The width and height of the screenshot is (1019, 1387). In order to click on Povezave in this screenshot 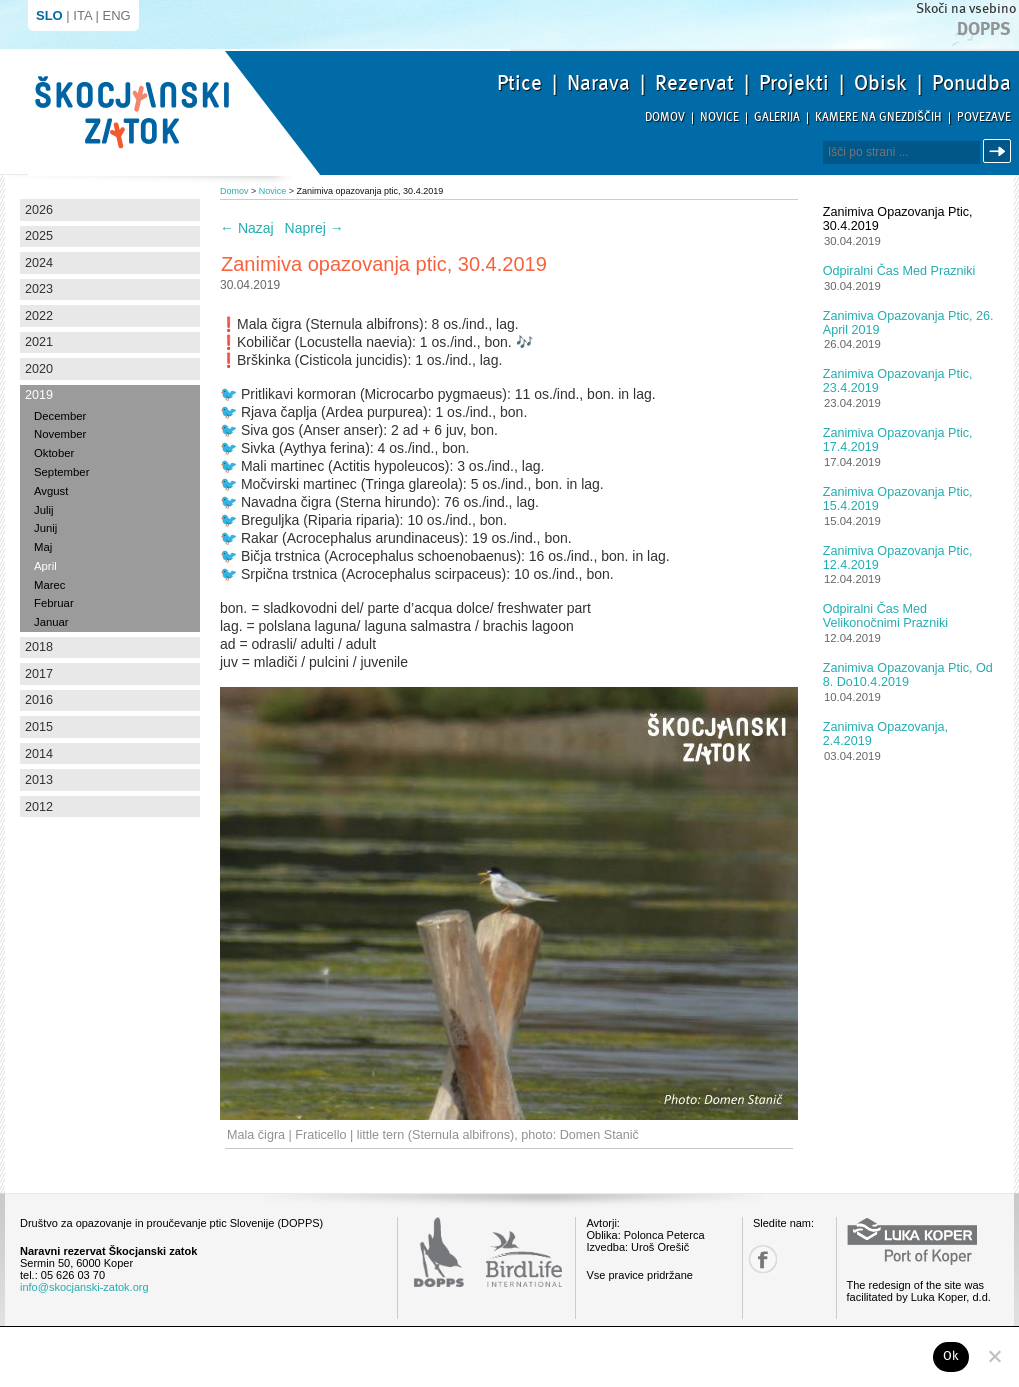, I will do `click(984, 117)`.